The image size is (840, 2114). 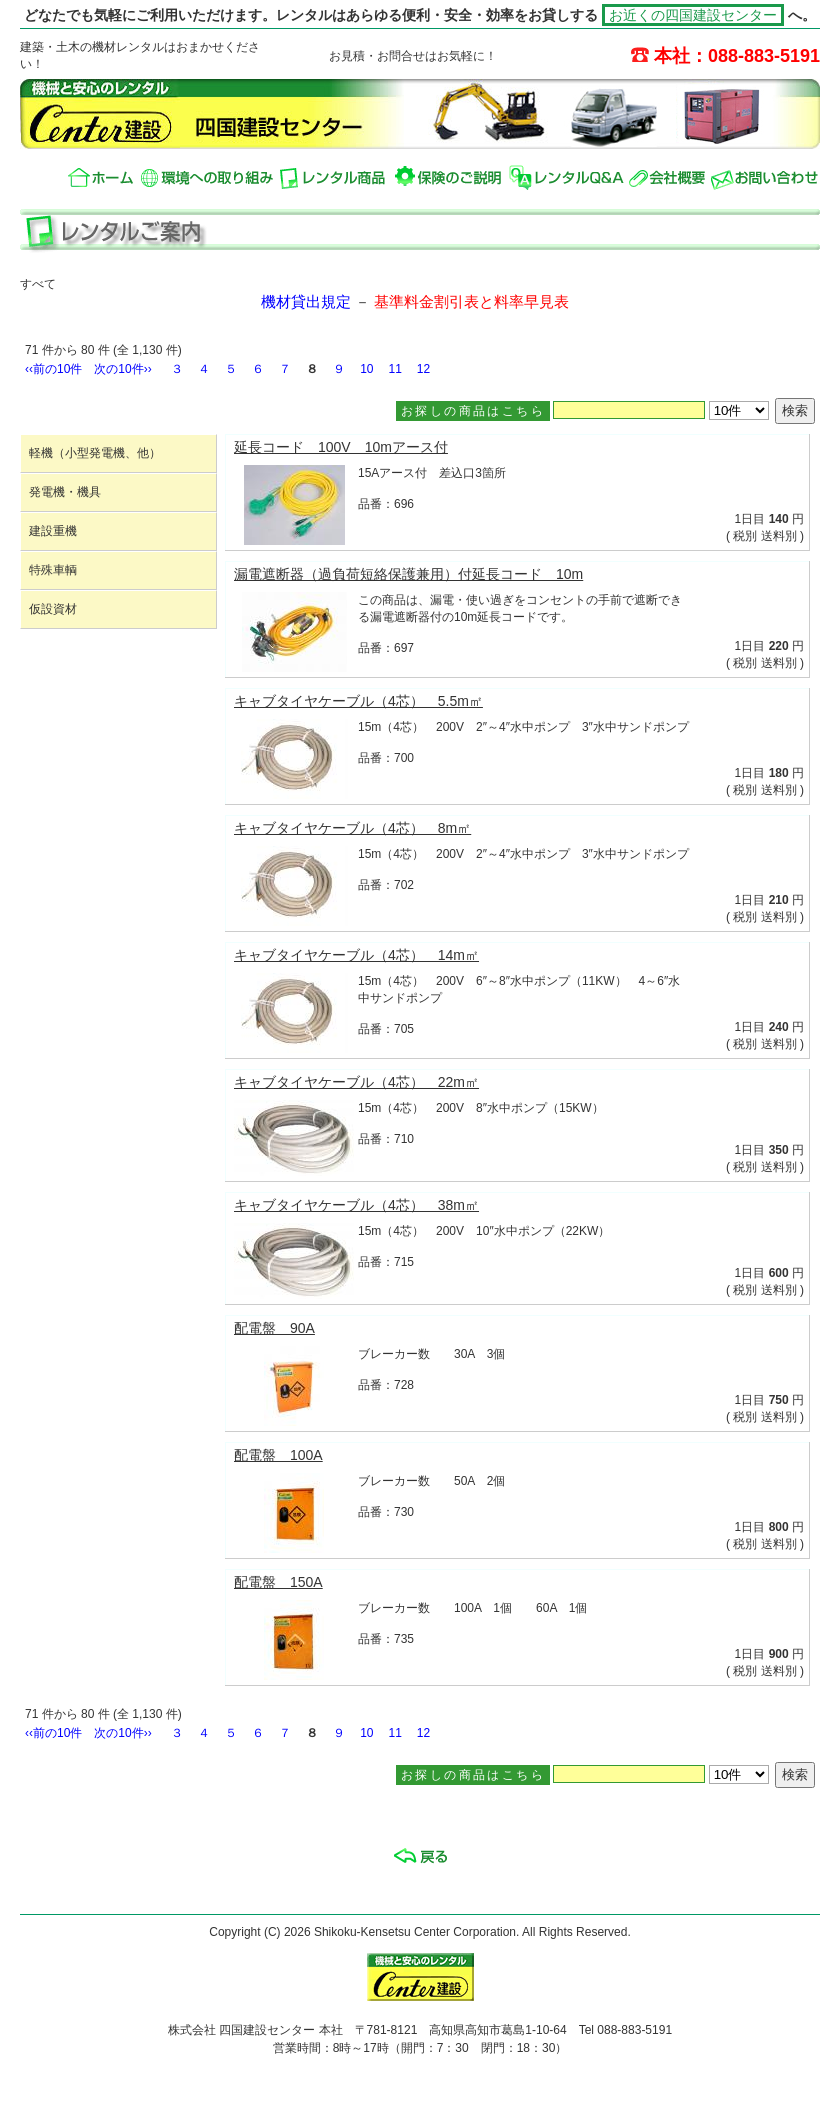 I want to click on 10, so click(x=366, y=369).